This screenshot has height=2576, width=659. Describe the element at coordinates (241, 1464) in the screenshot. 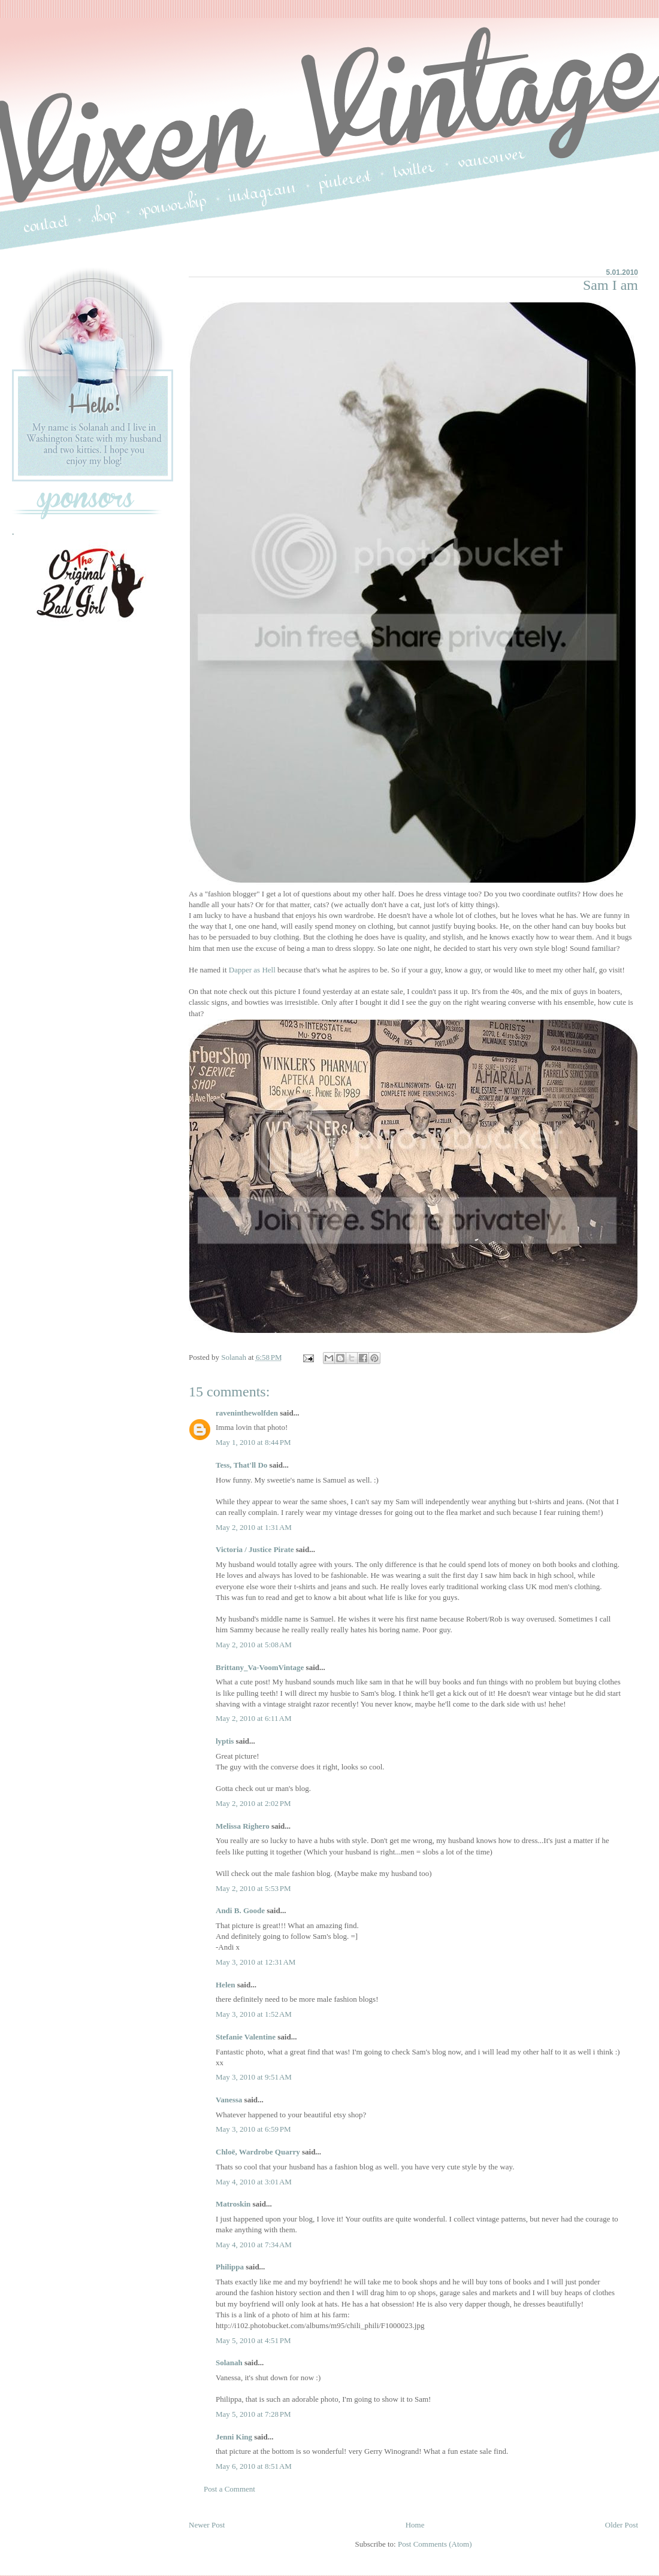

I see `Tess, That'll Do` at that location.